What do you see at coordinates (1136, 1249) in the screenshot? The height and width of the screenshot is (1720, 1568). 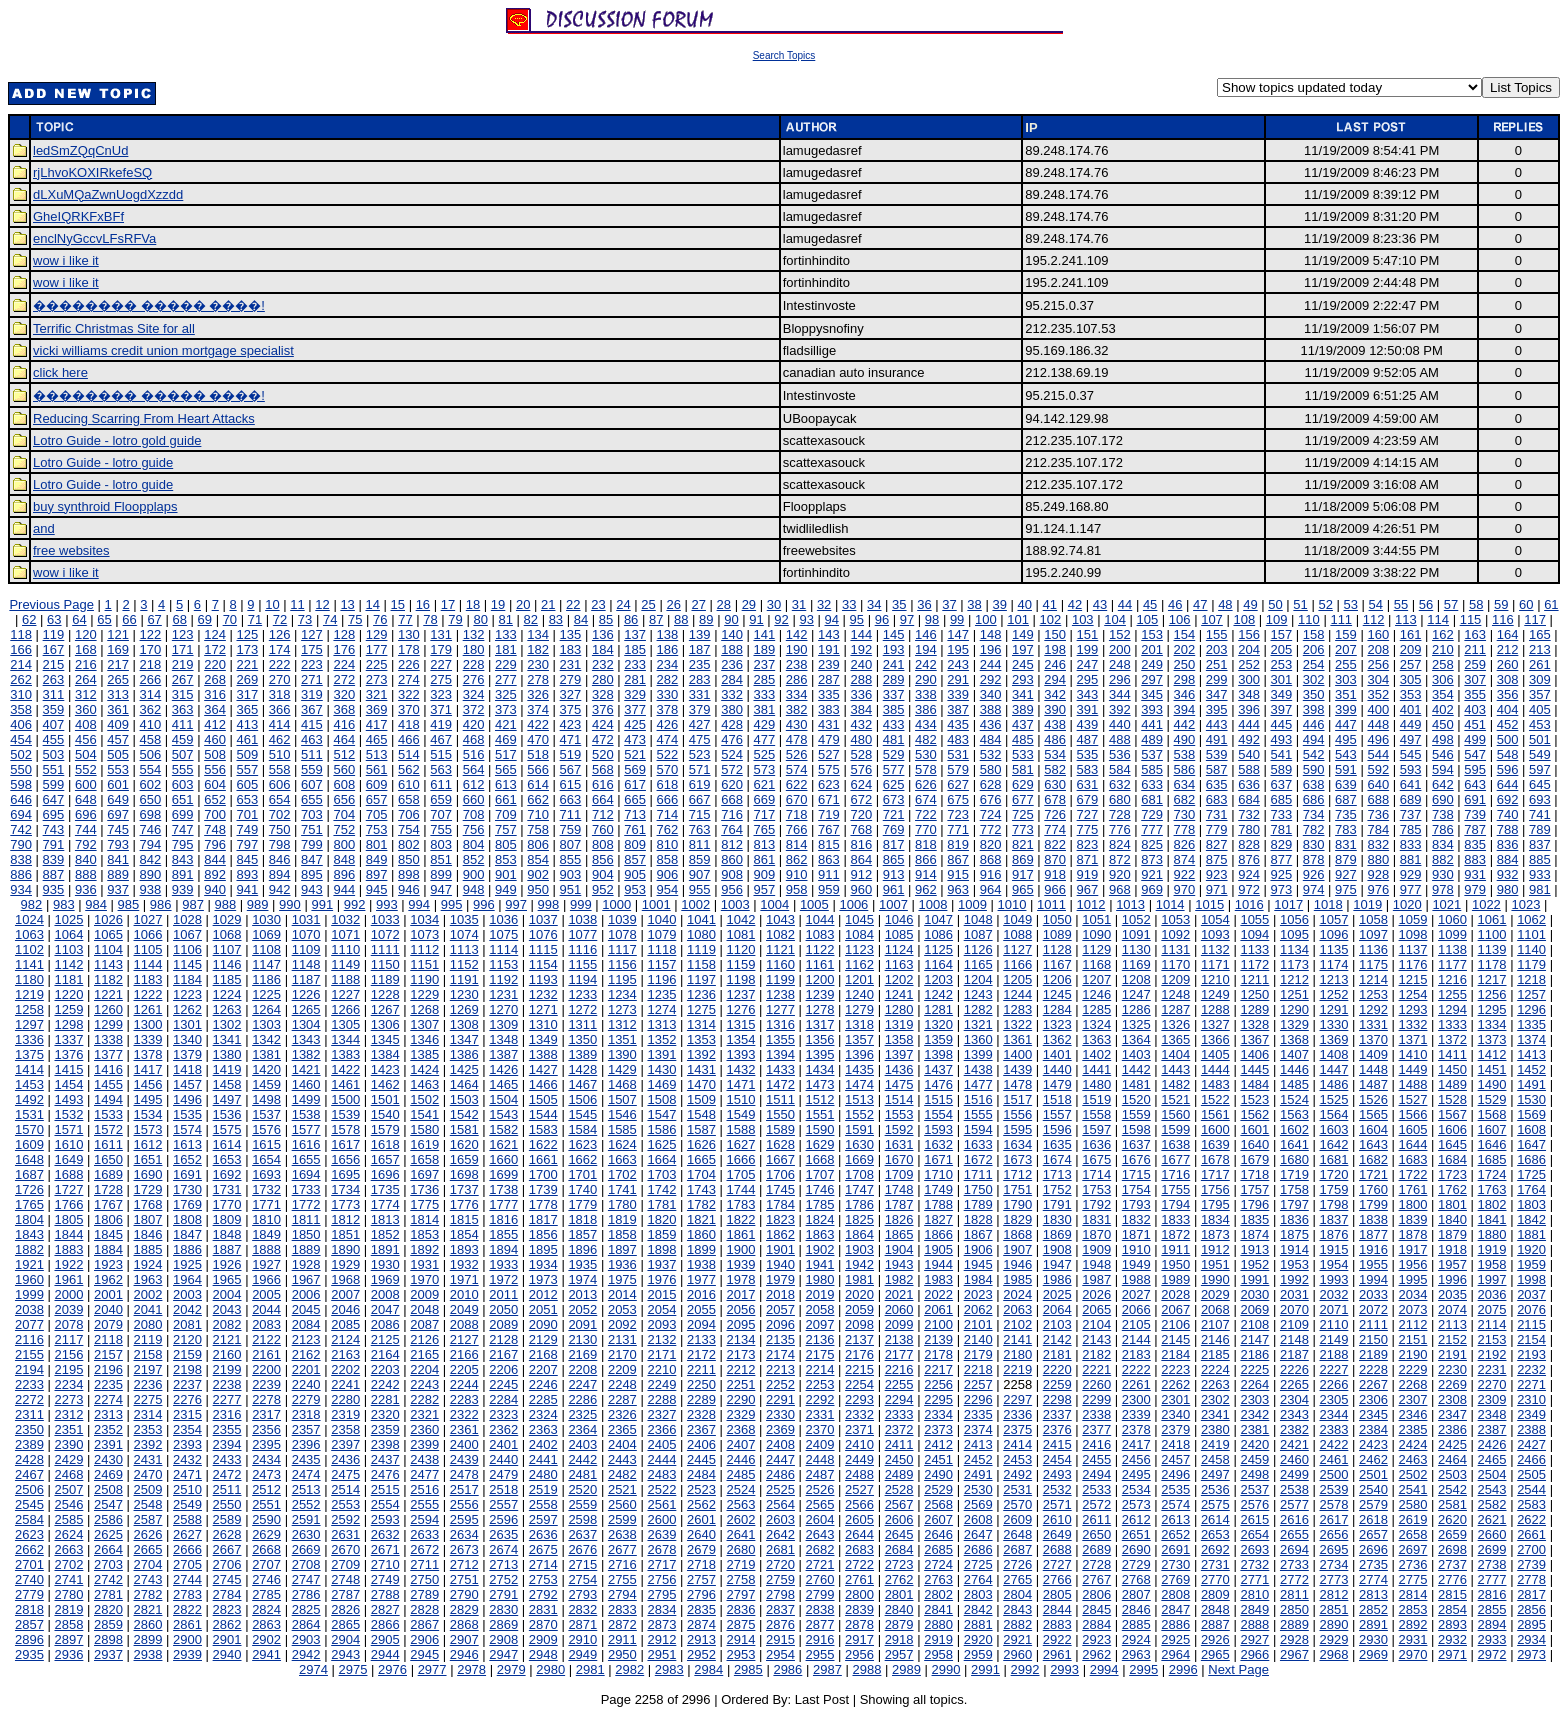 I see `1910` at bounding box center [1136, 1249].